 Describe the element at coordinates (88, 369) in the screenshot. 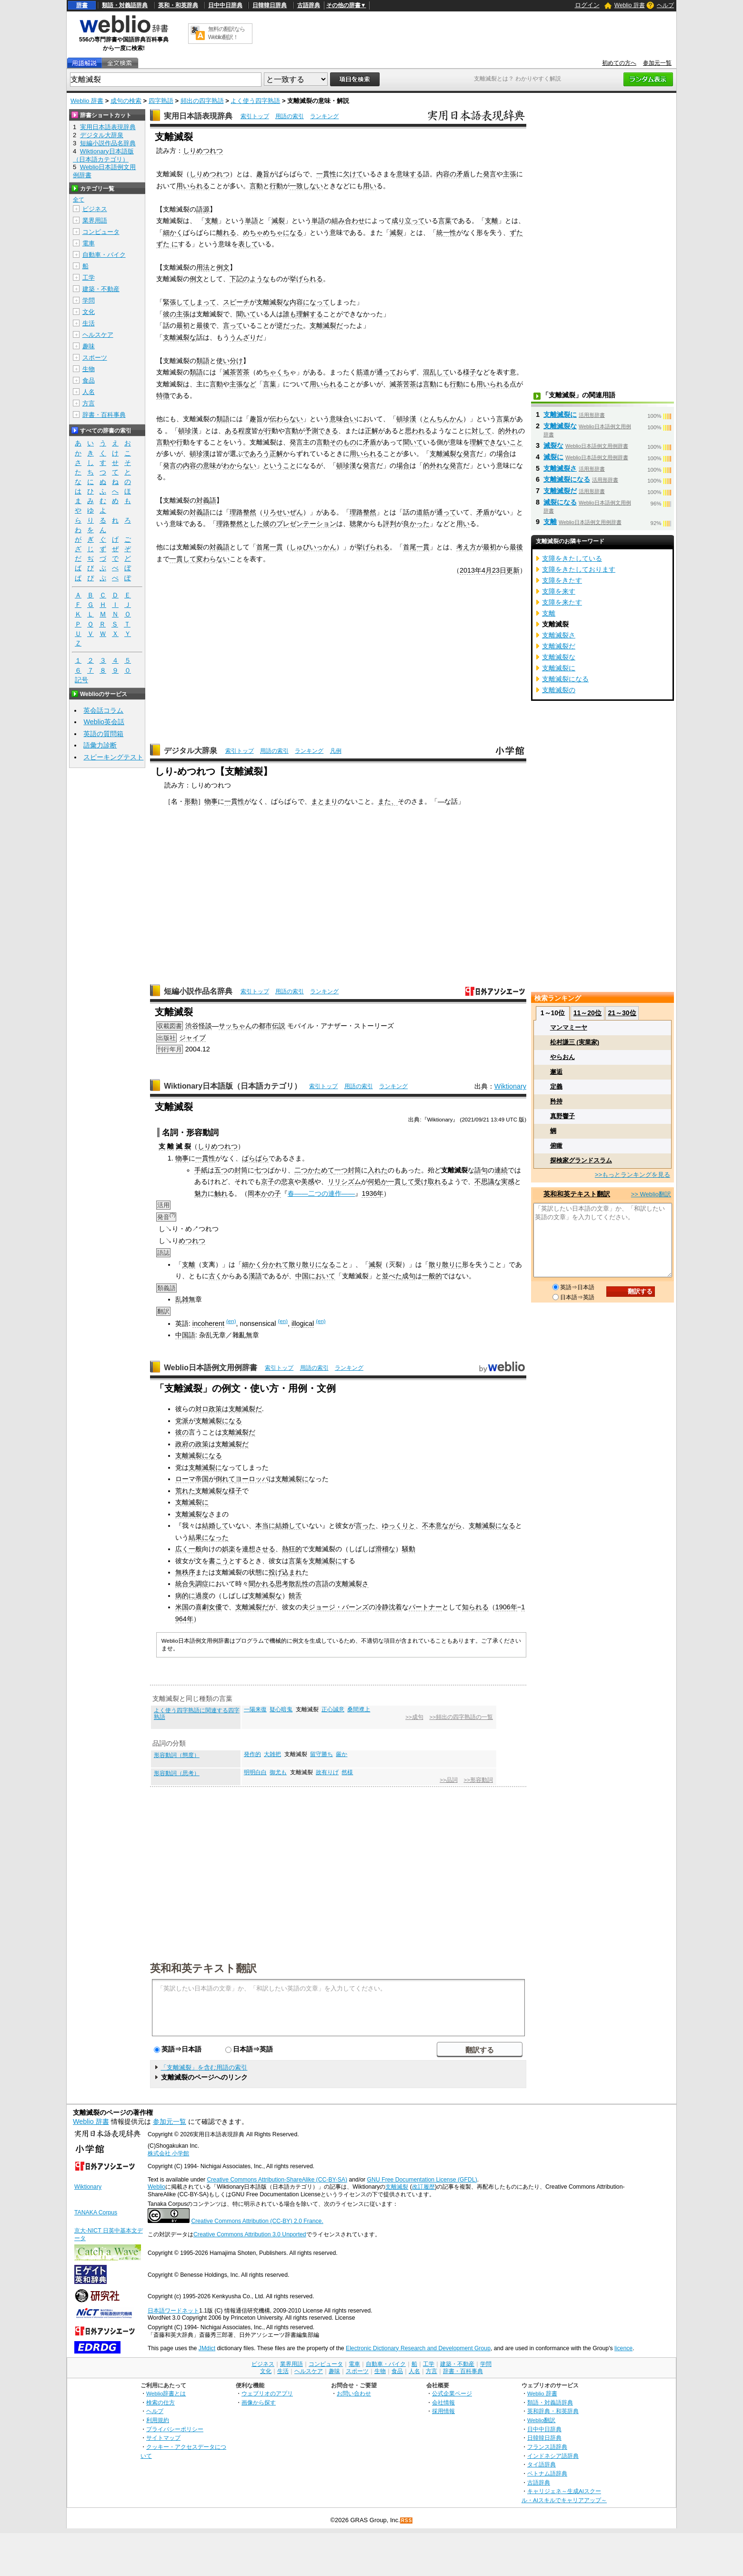

I see `生物` at that location.